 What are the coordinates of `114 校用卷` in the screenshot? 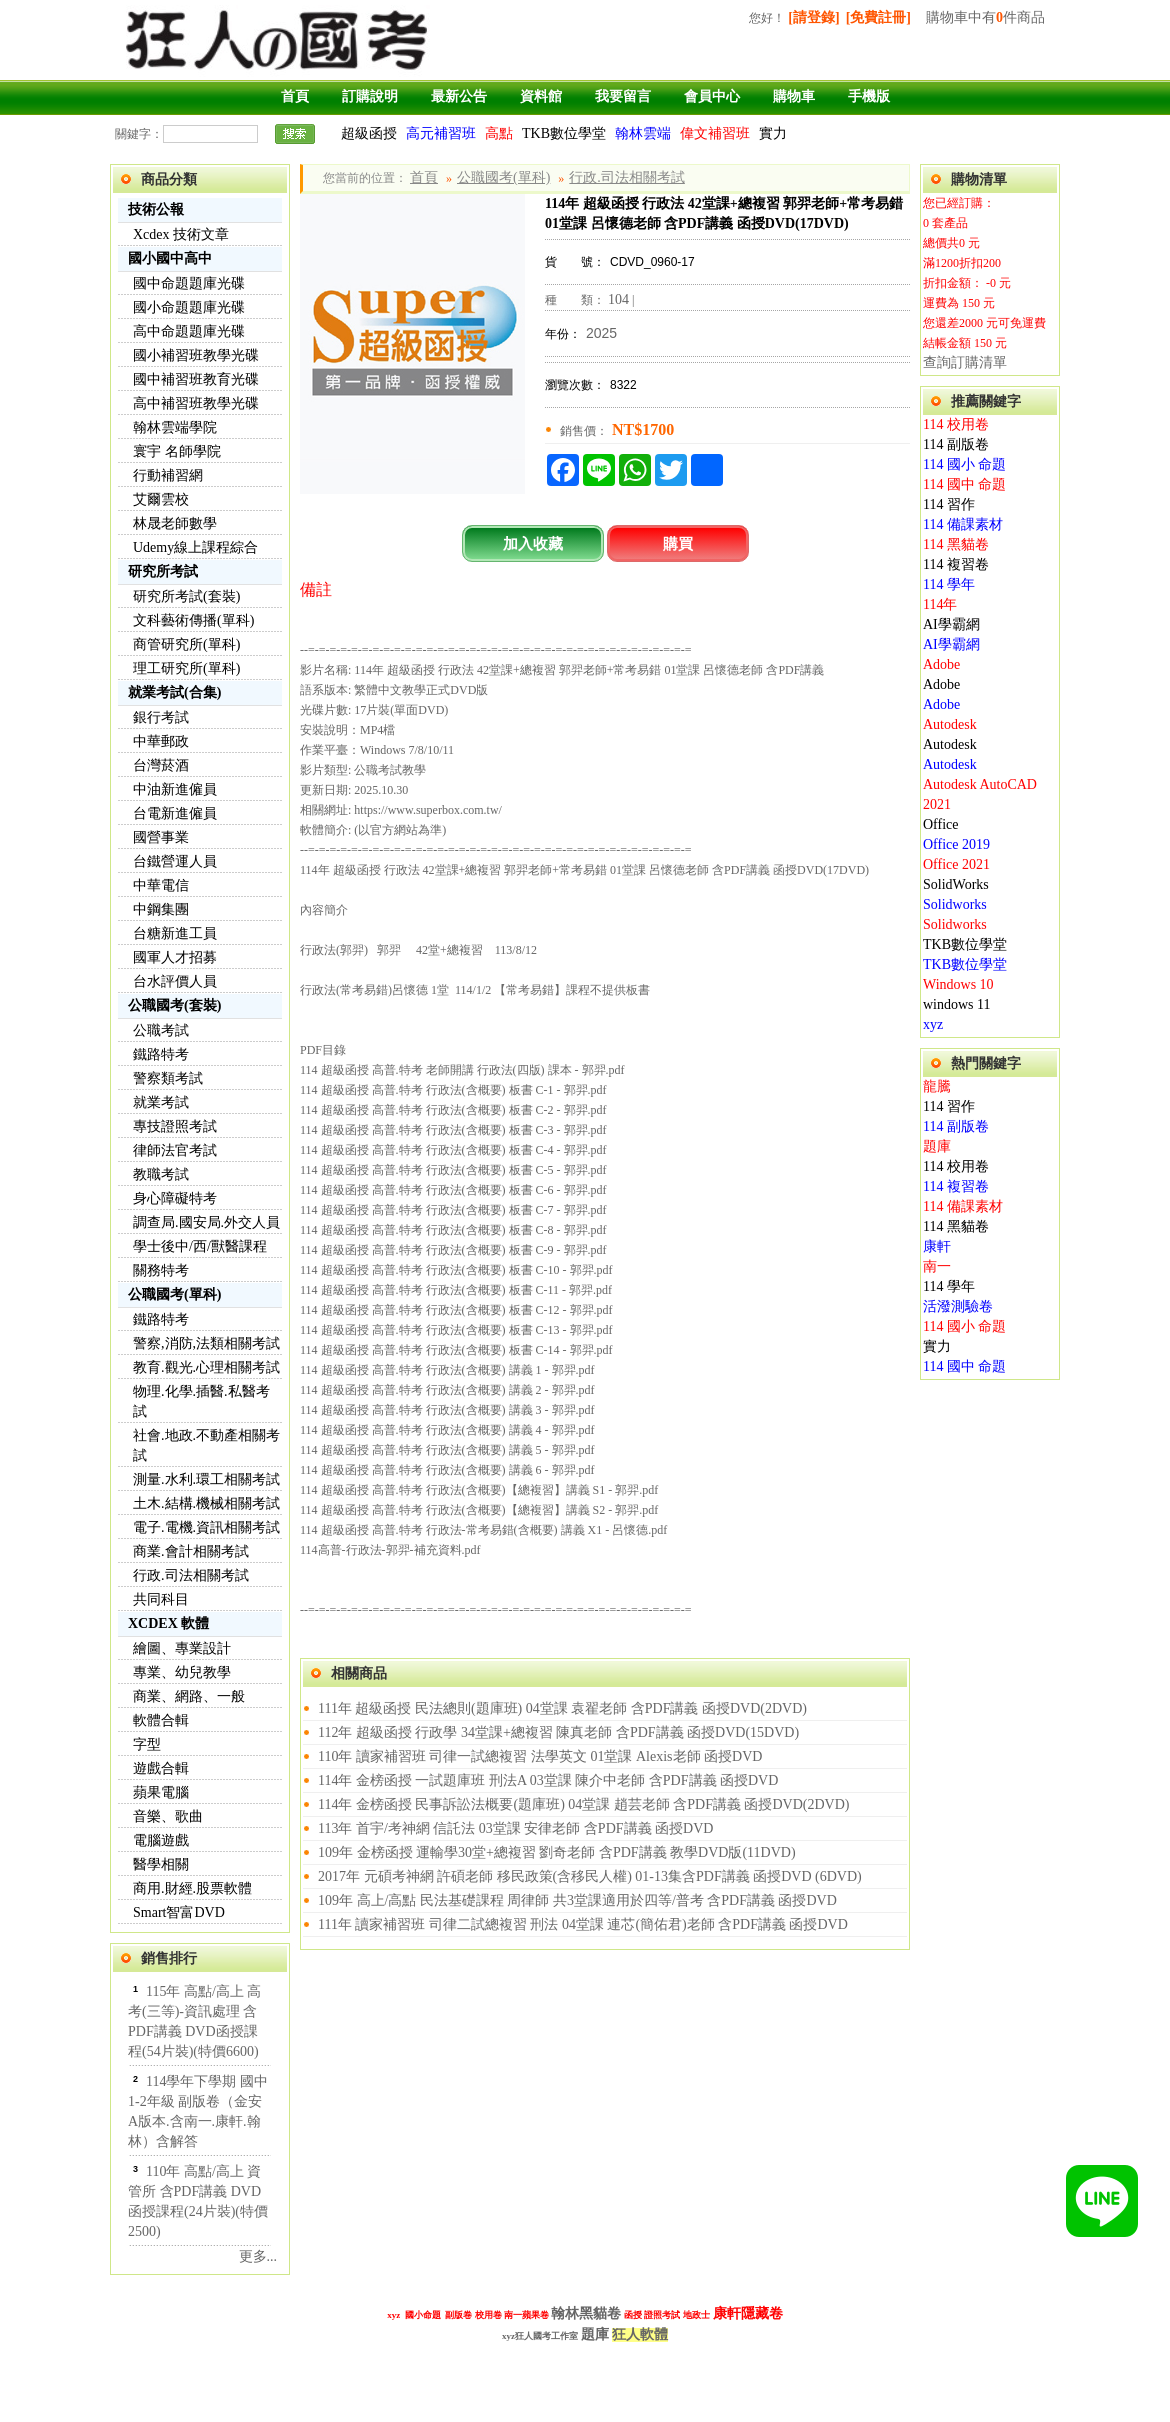 It's located at (956, 424).